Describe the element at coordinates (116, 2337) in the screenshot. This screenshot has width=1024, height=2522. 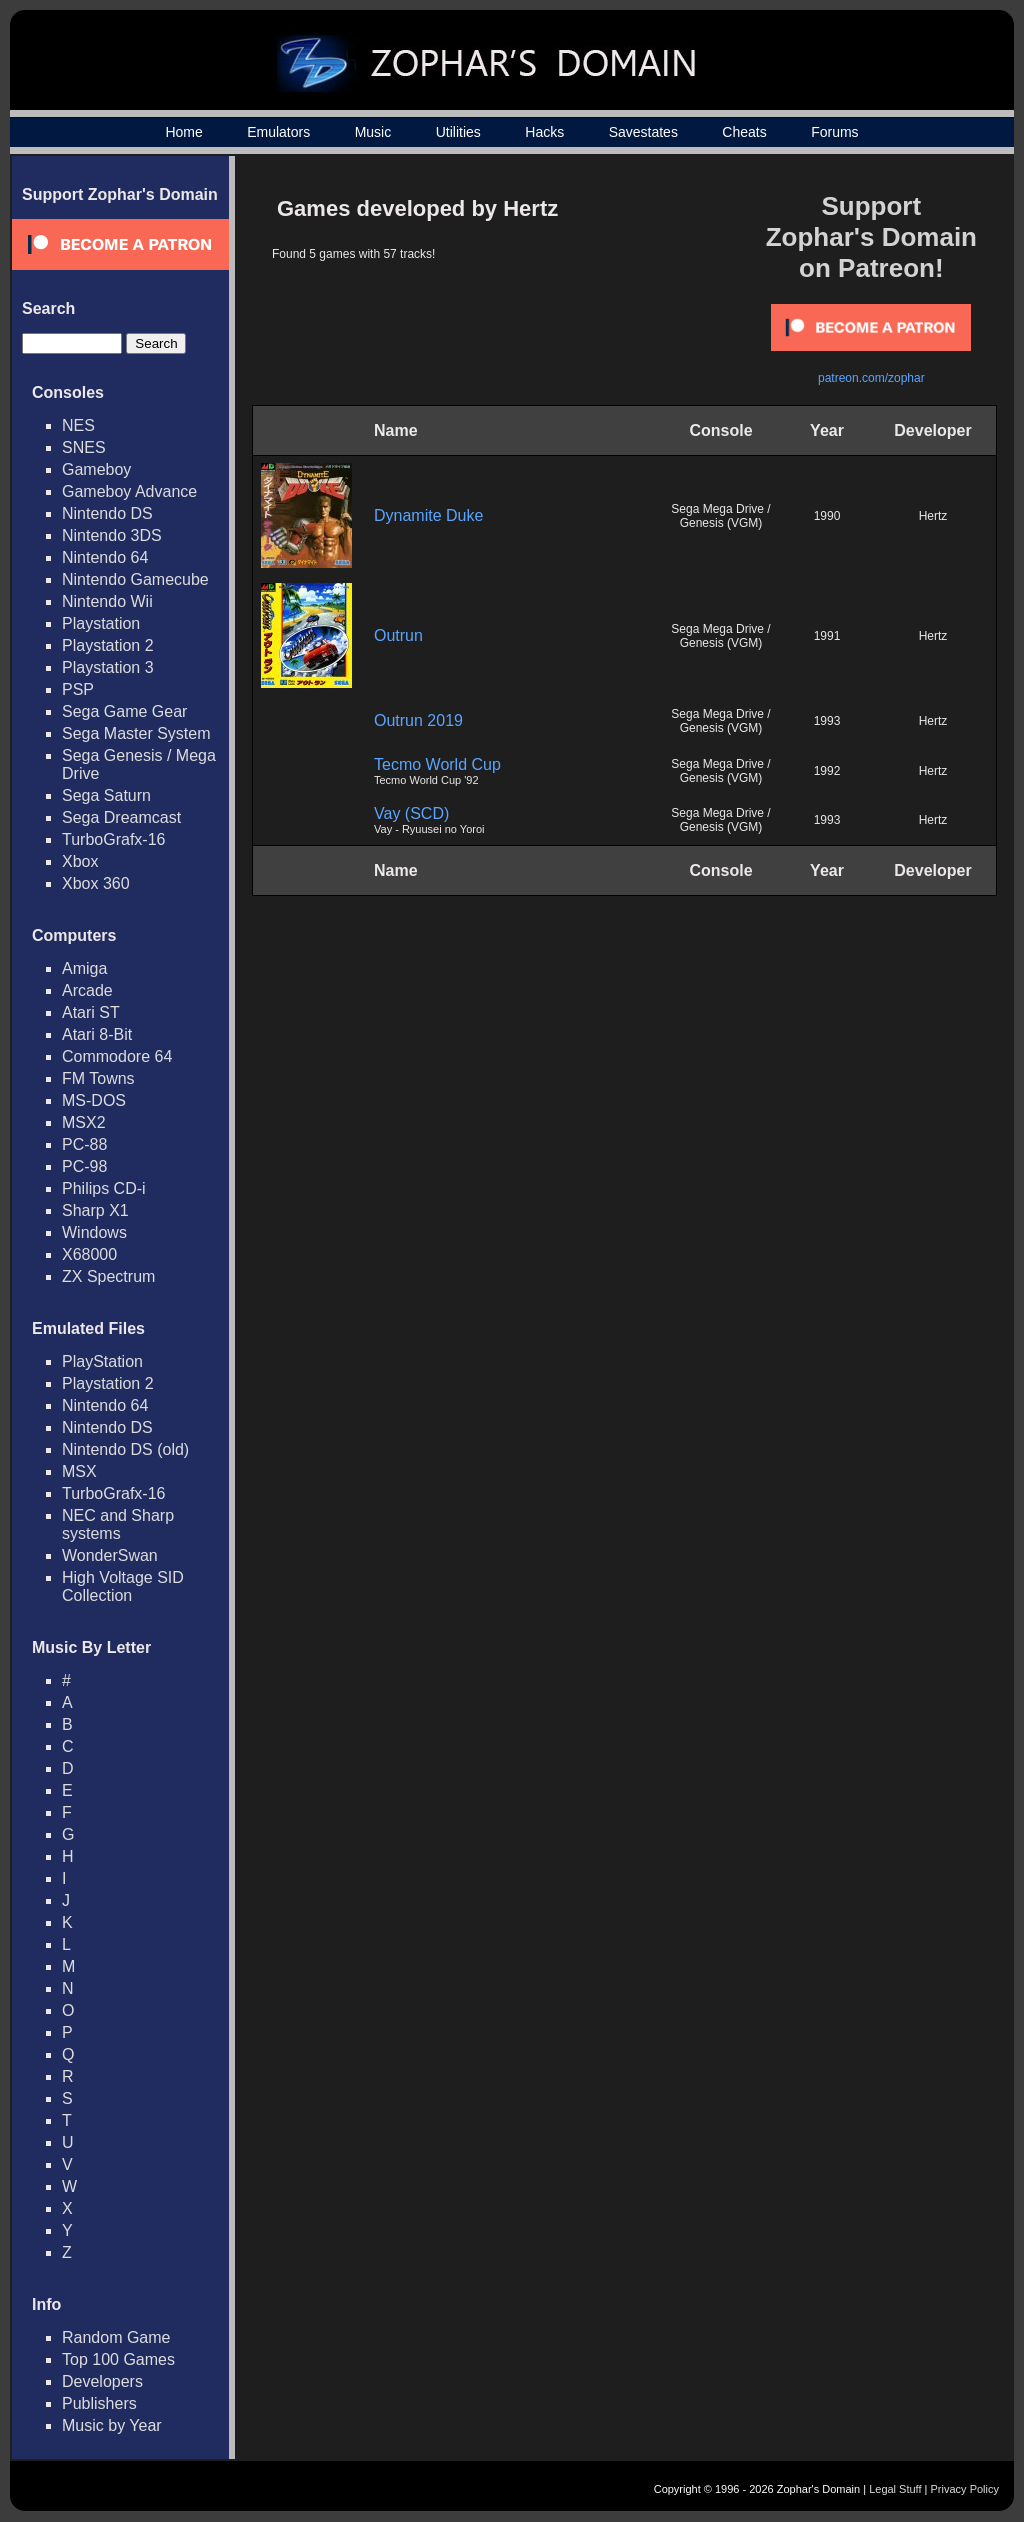
I see `Random Game` at that location.